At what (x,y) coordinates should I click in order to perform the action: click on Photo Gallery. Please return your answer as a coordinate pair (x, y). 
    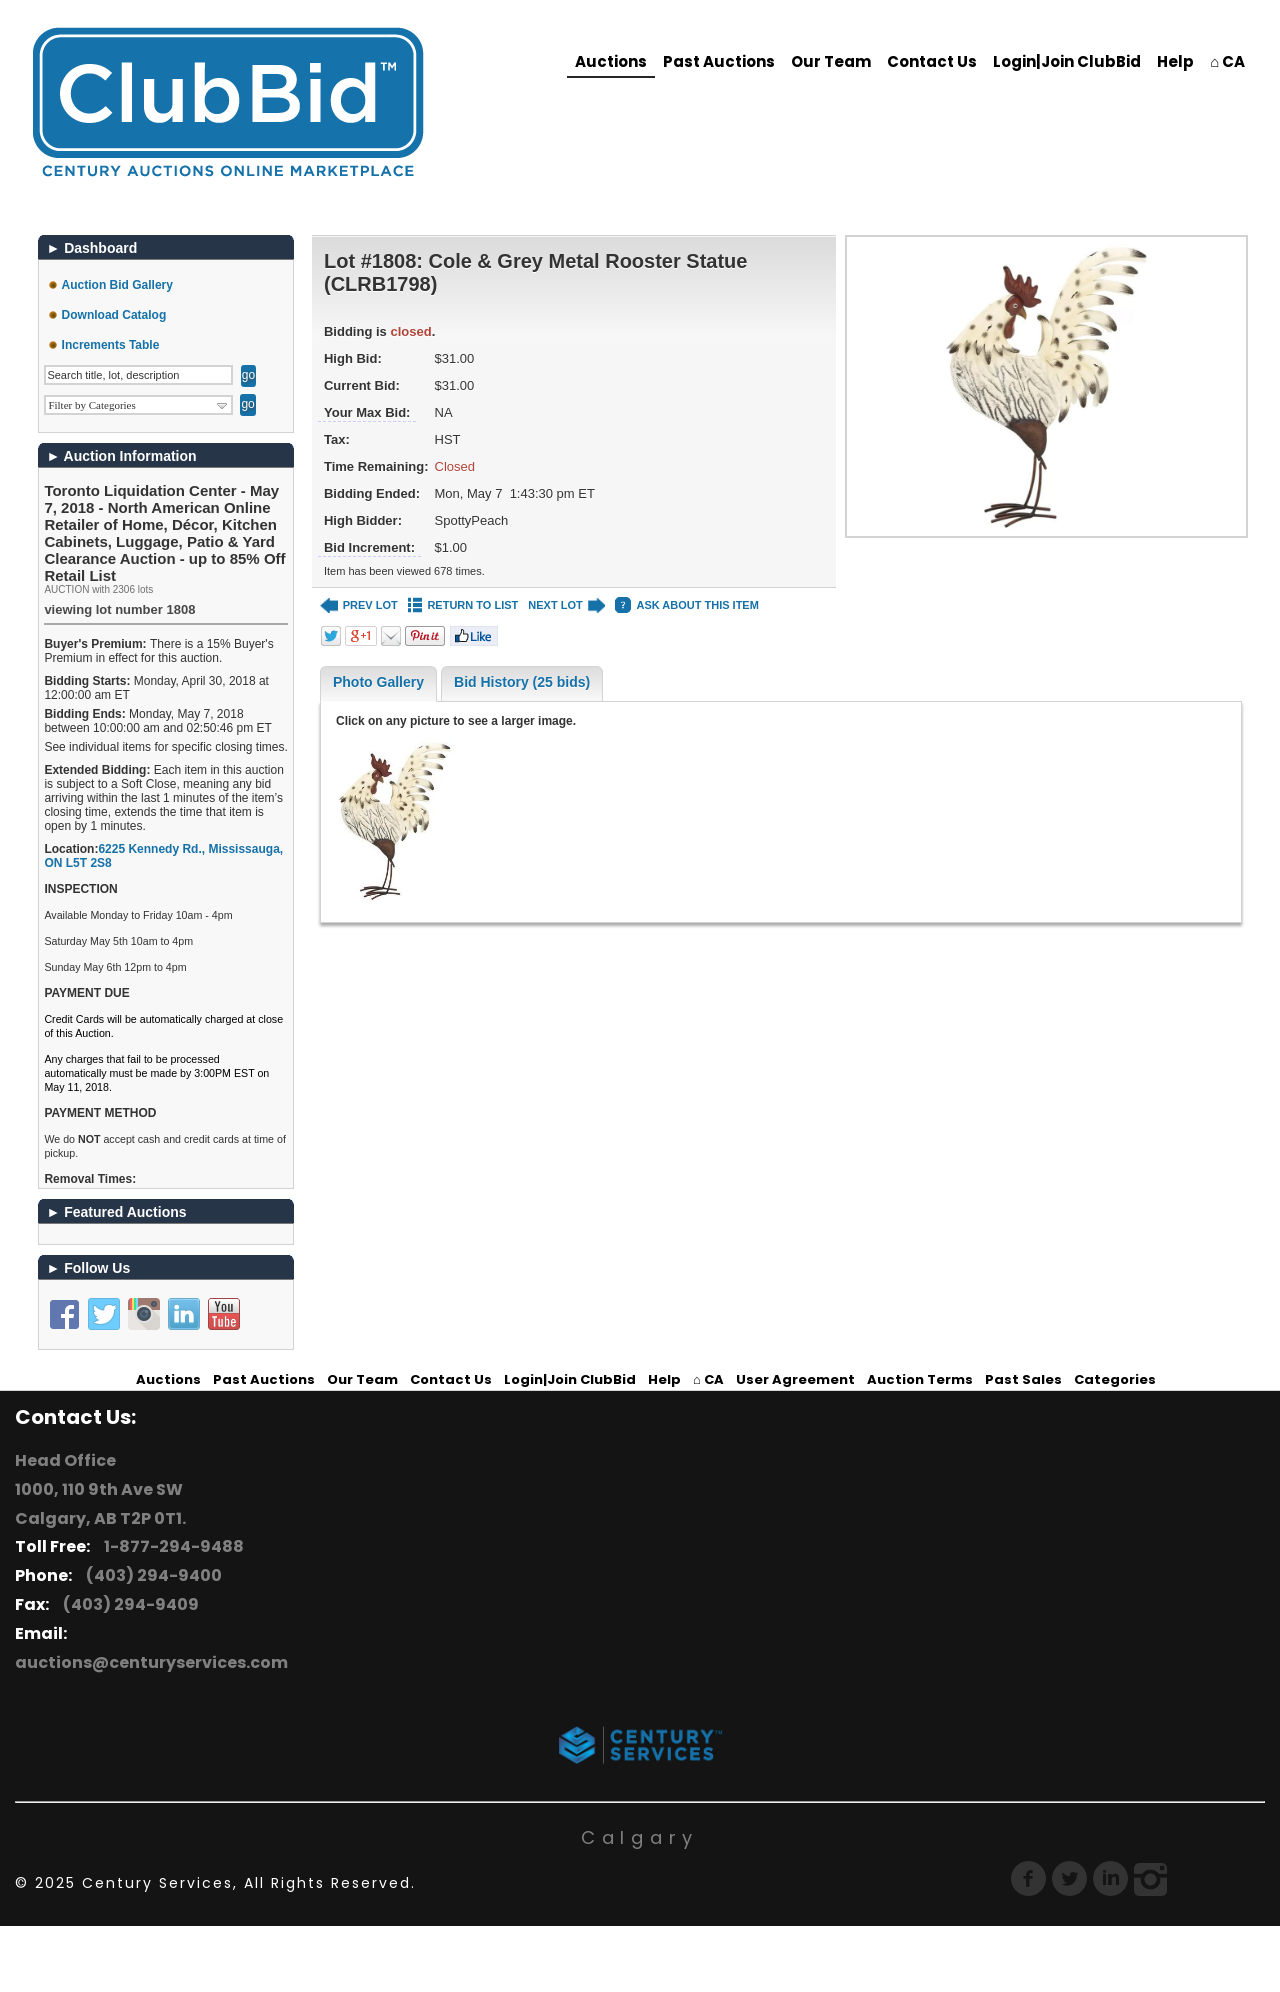
    Looking at the image, I should click on (378, 682).